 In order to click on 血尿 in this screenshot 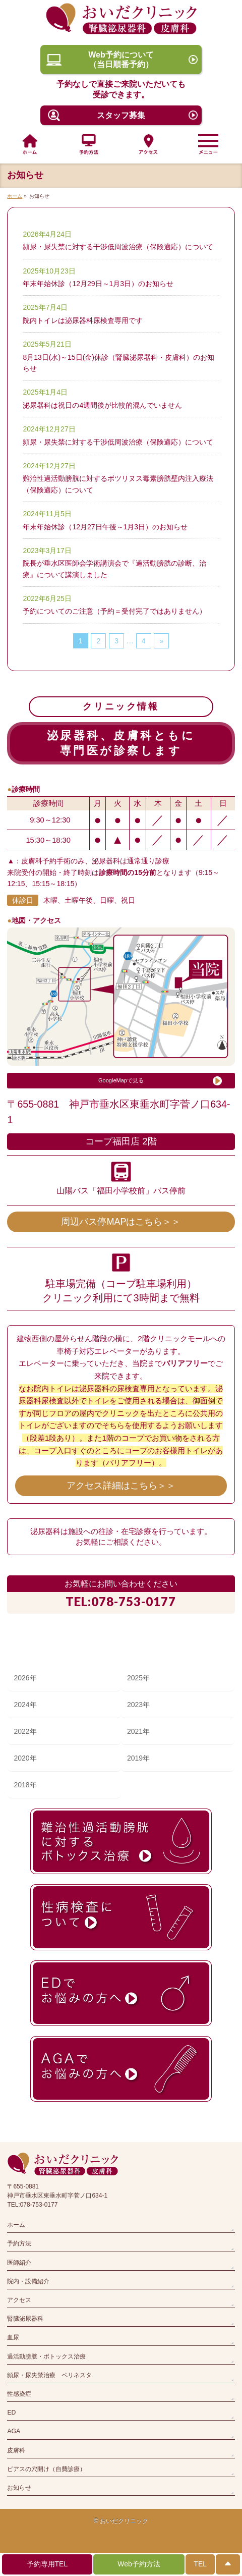, I will do `click(13, 2337)`.